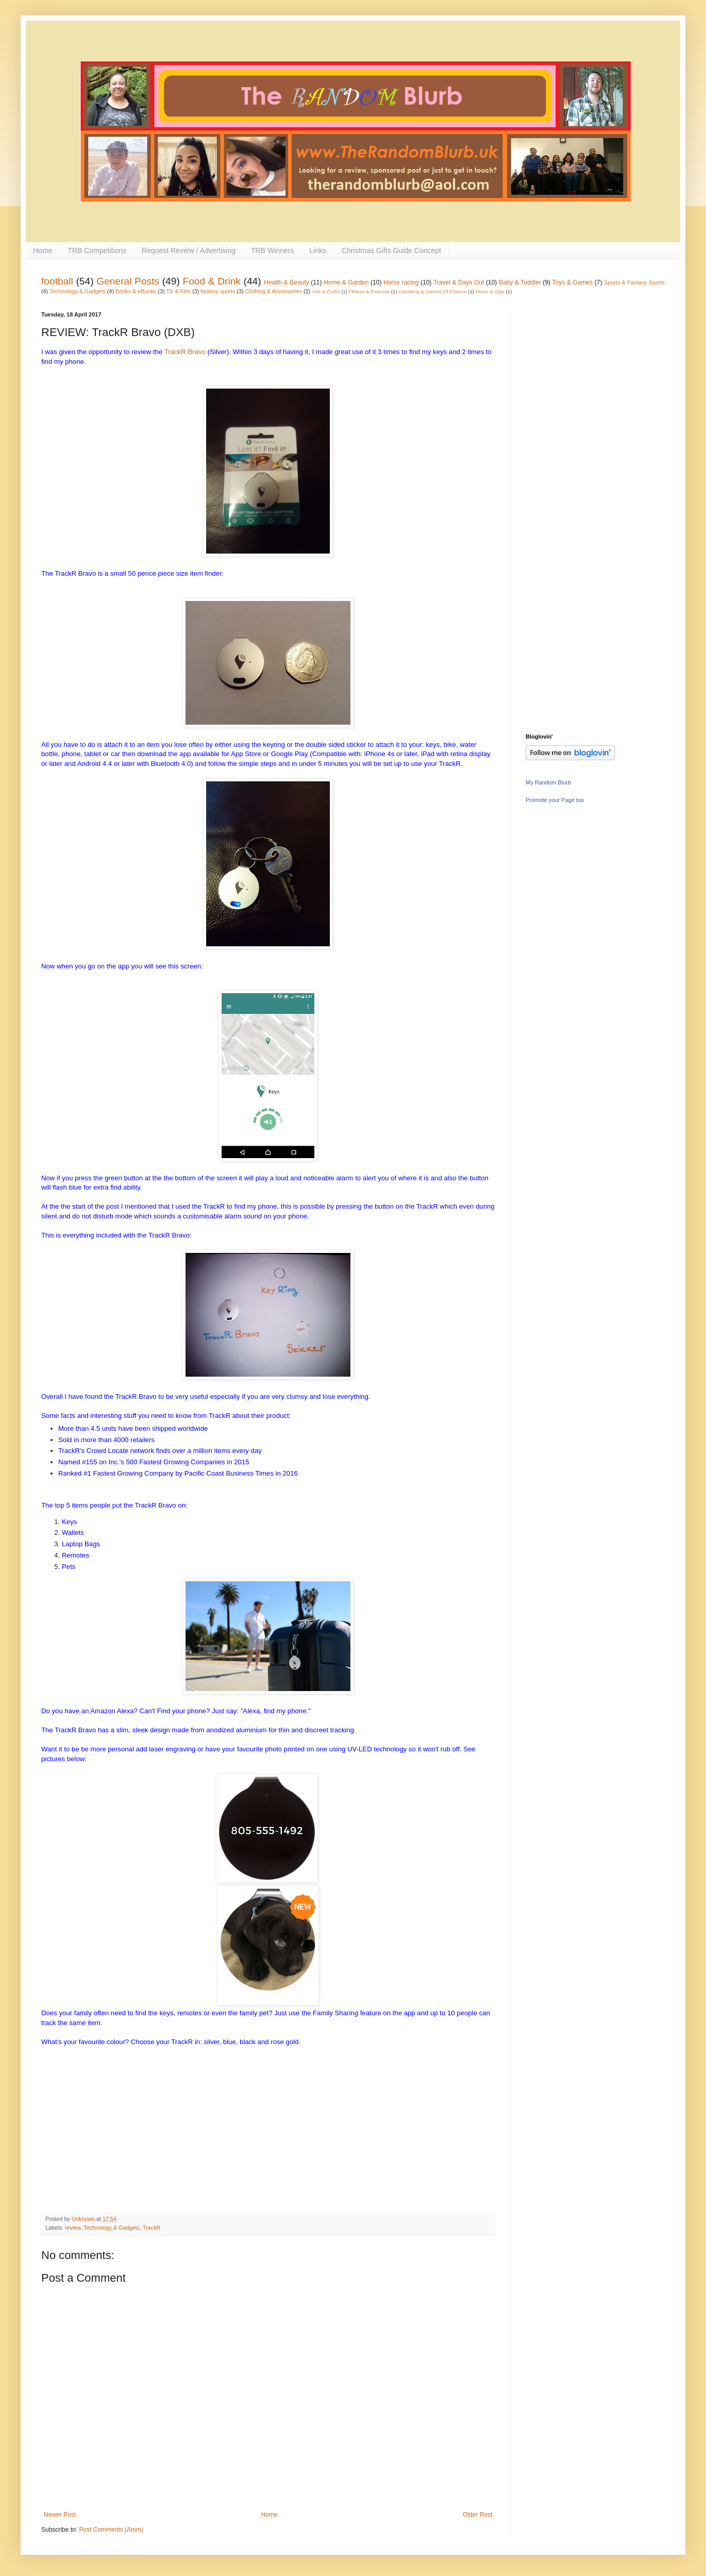  What do you see at coordinates (634, 282) in the screenshot?
I see `Sports & Fantasy Sports` at bounding box center [634, 282].